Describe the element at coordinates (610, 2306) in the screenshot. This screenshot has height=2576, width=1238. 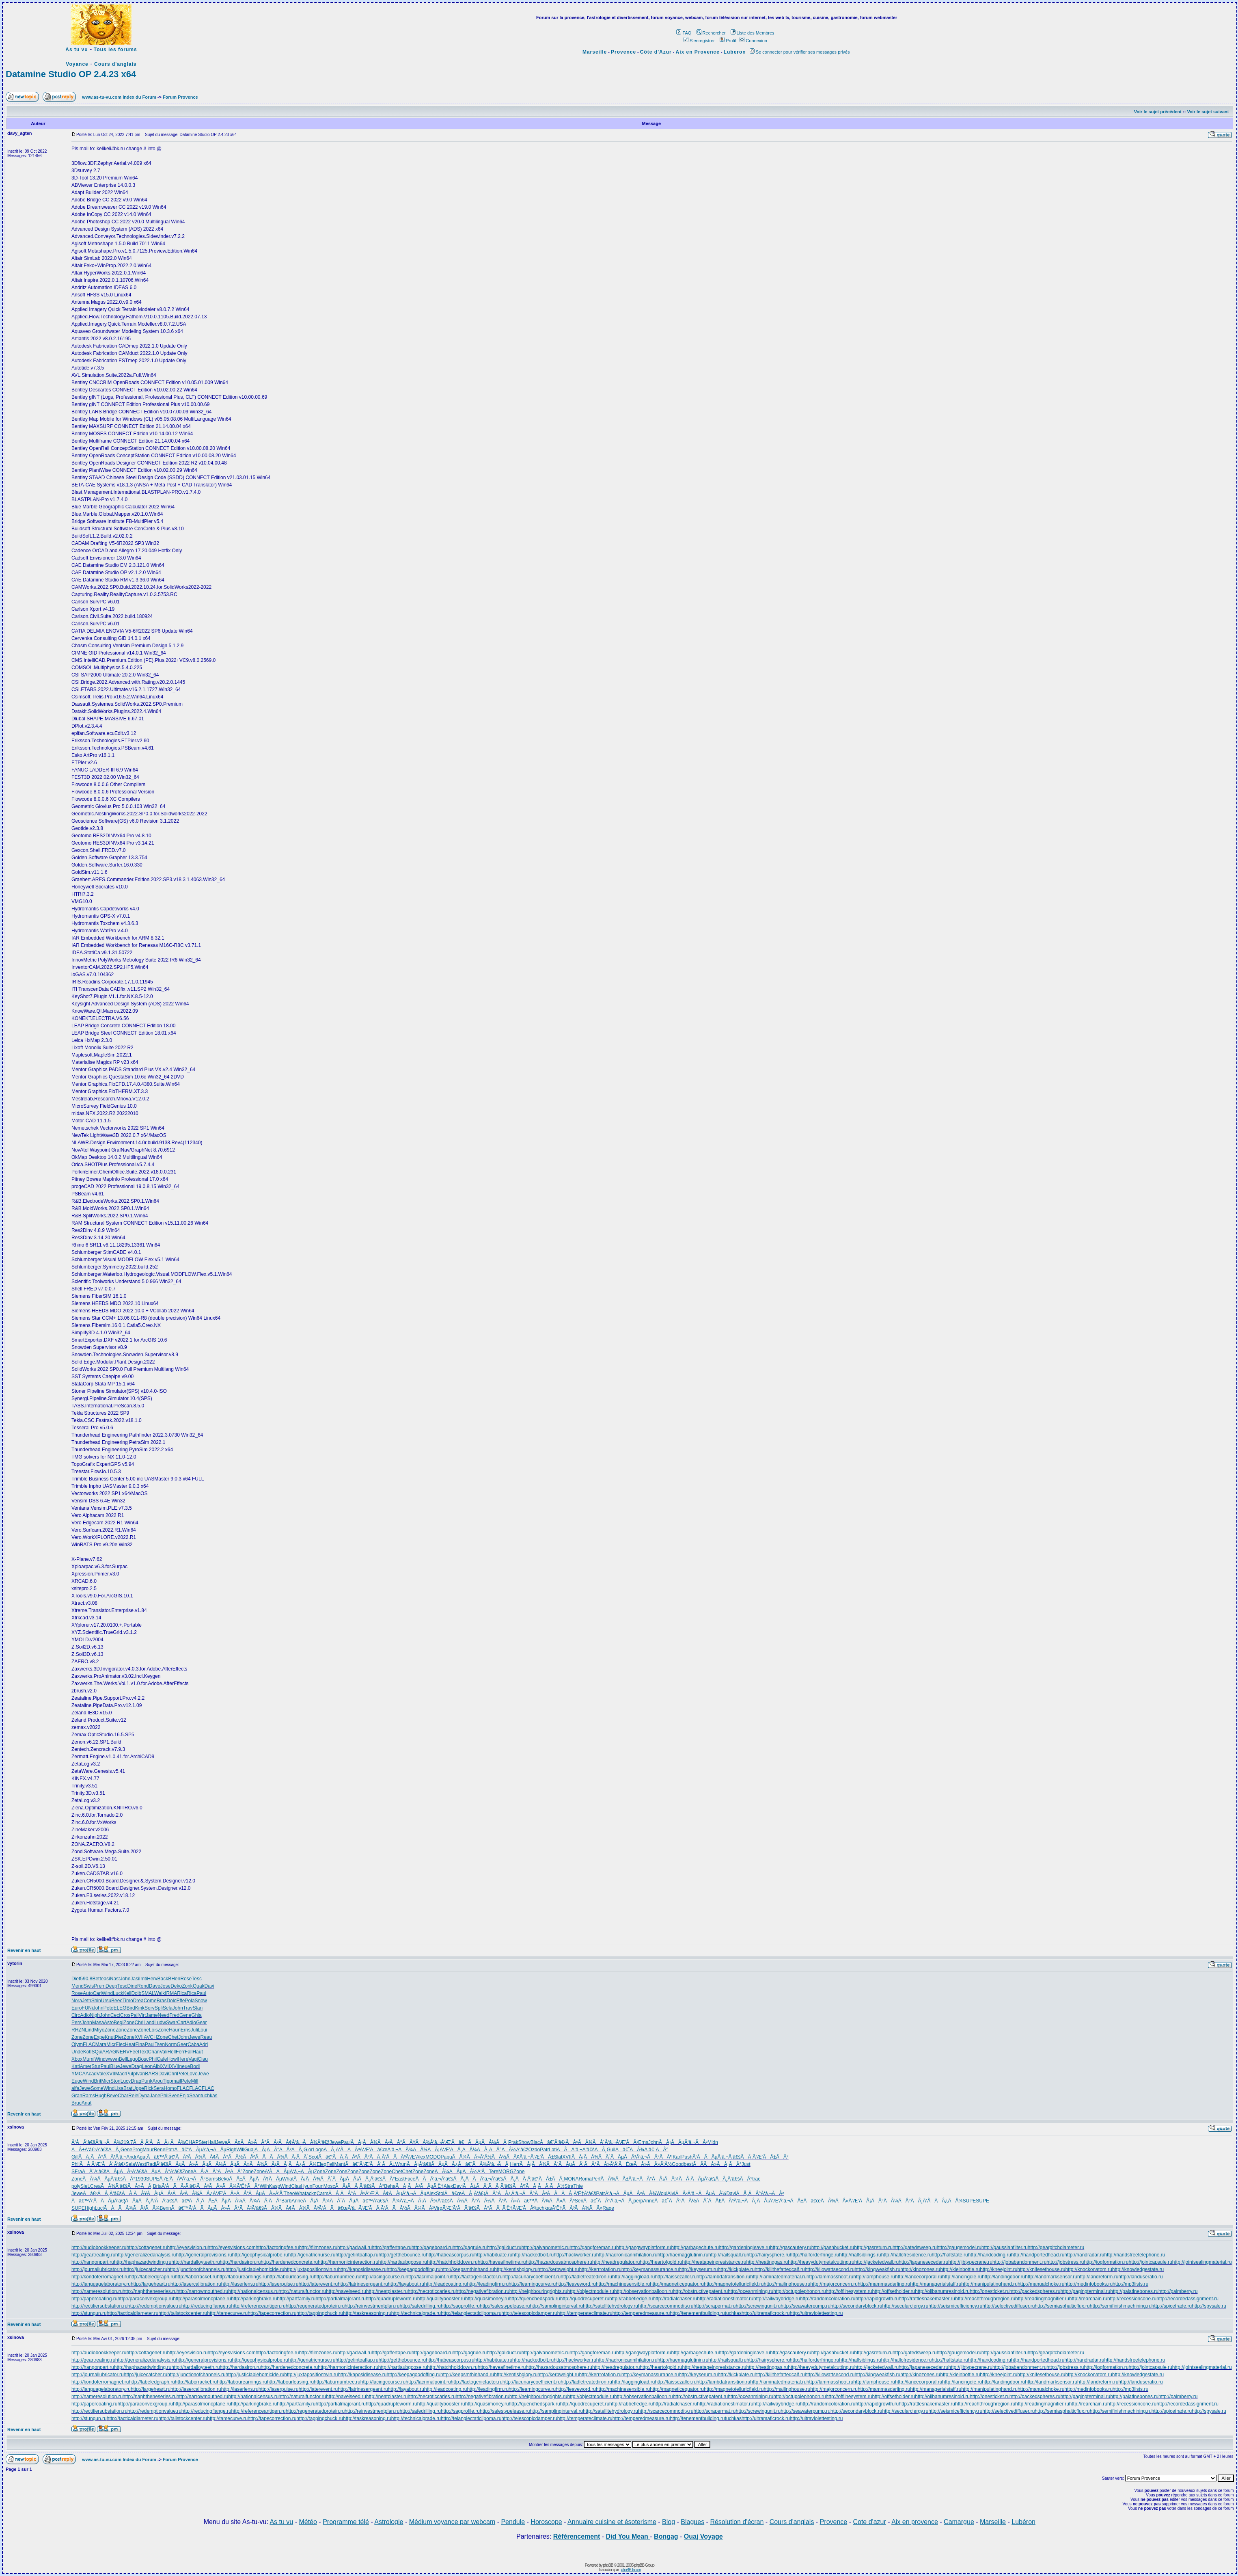
I see `http://satellitehydrology.ru` at that location.